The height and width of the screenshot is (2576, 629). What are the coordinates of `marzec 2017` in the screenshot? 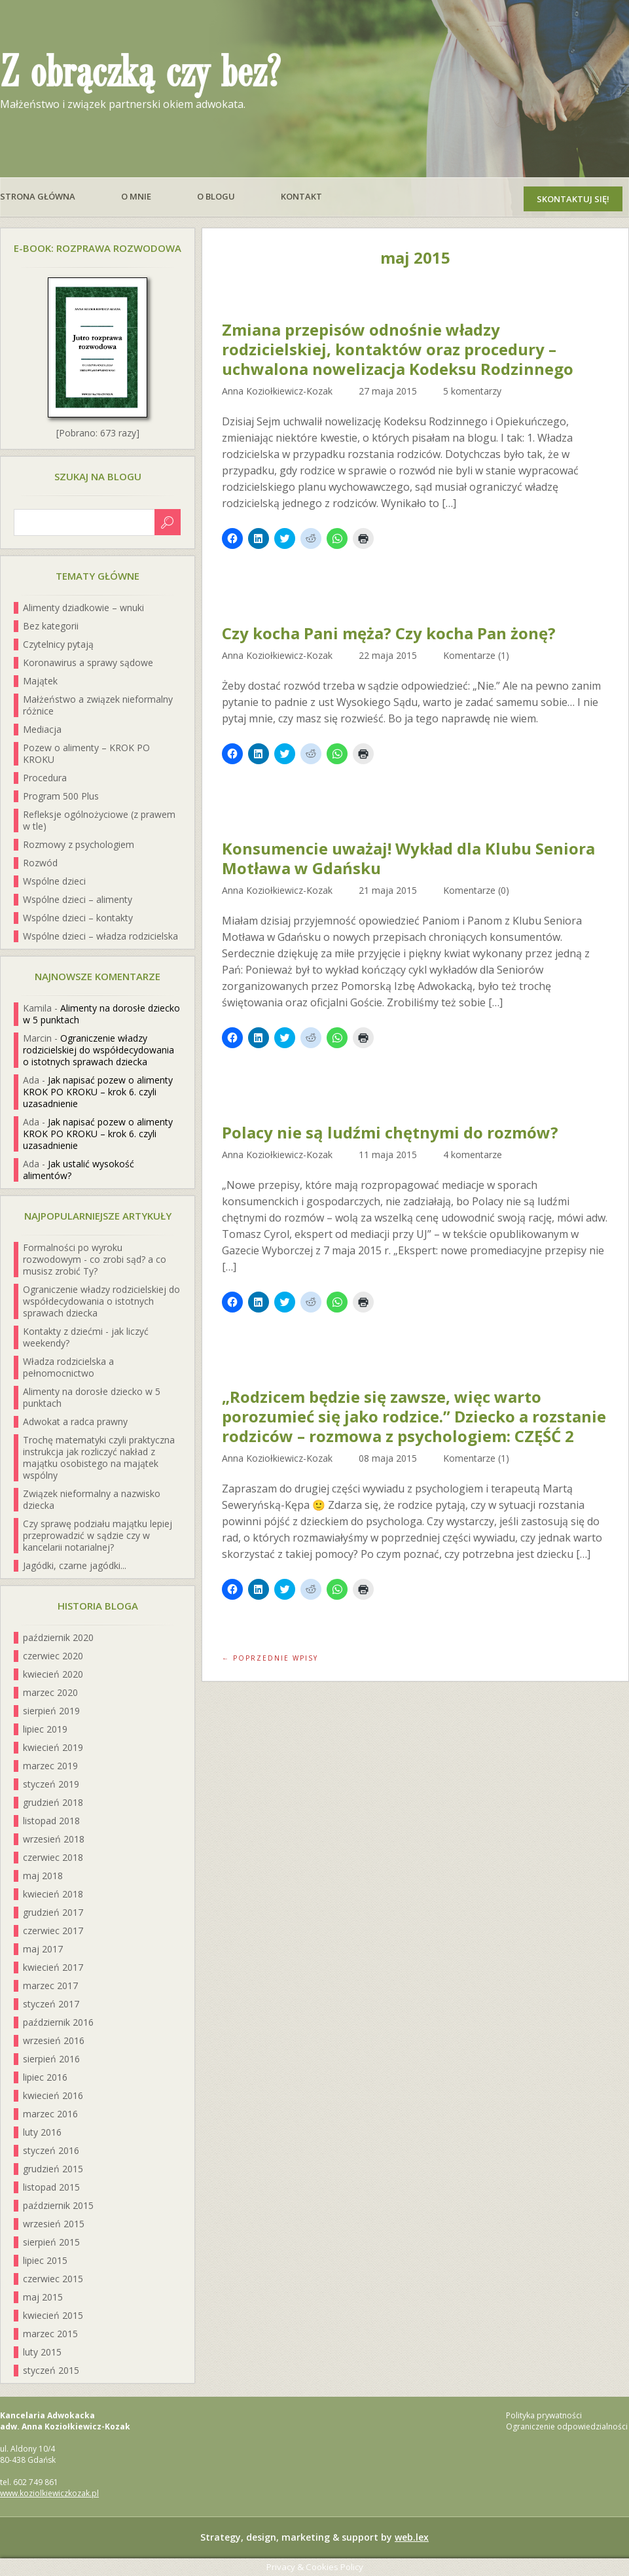 It's located at (50, 1985).